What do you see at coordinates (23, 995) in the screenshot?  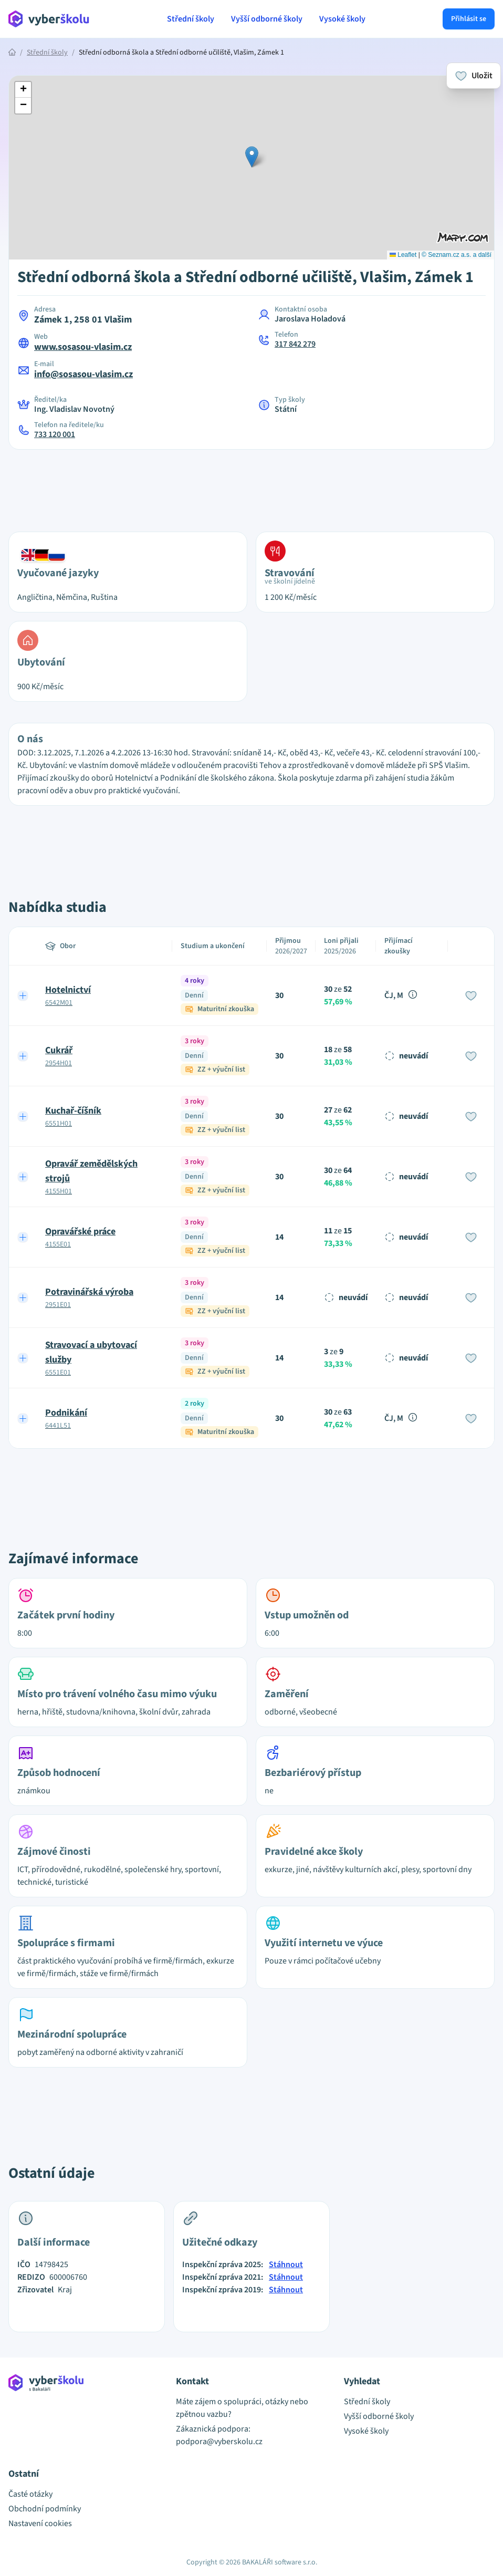 I see `[Expand row]` at bounding box center [23, 995].